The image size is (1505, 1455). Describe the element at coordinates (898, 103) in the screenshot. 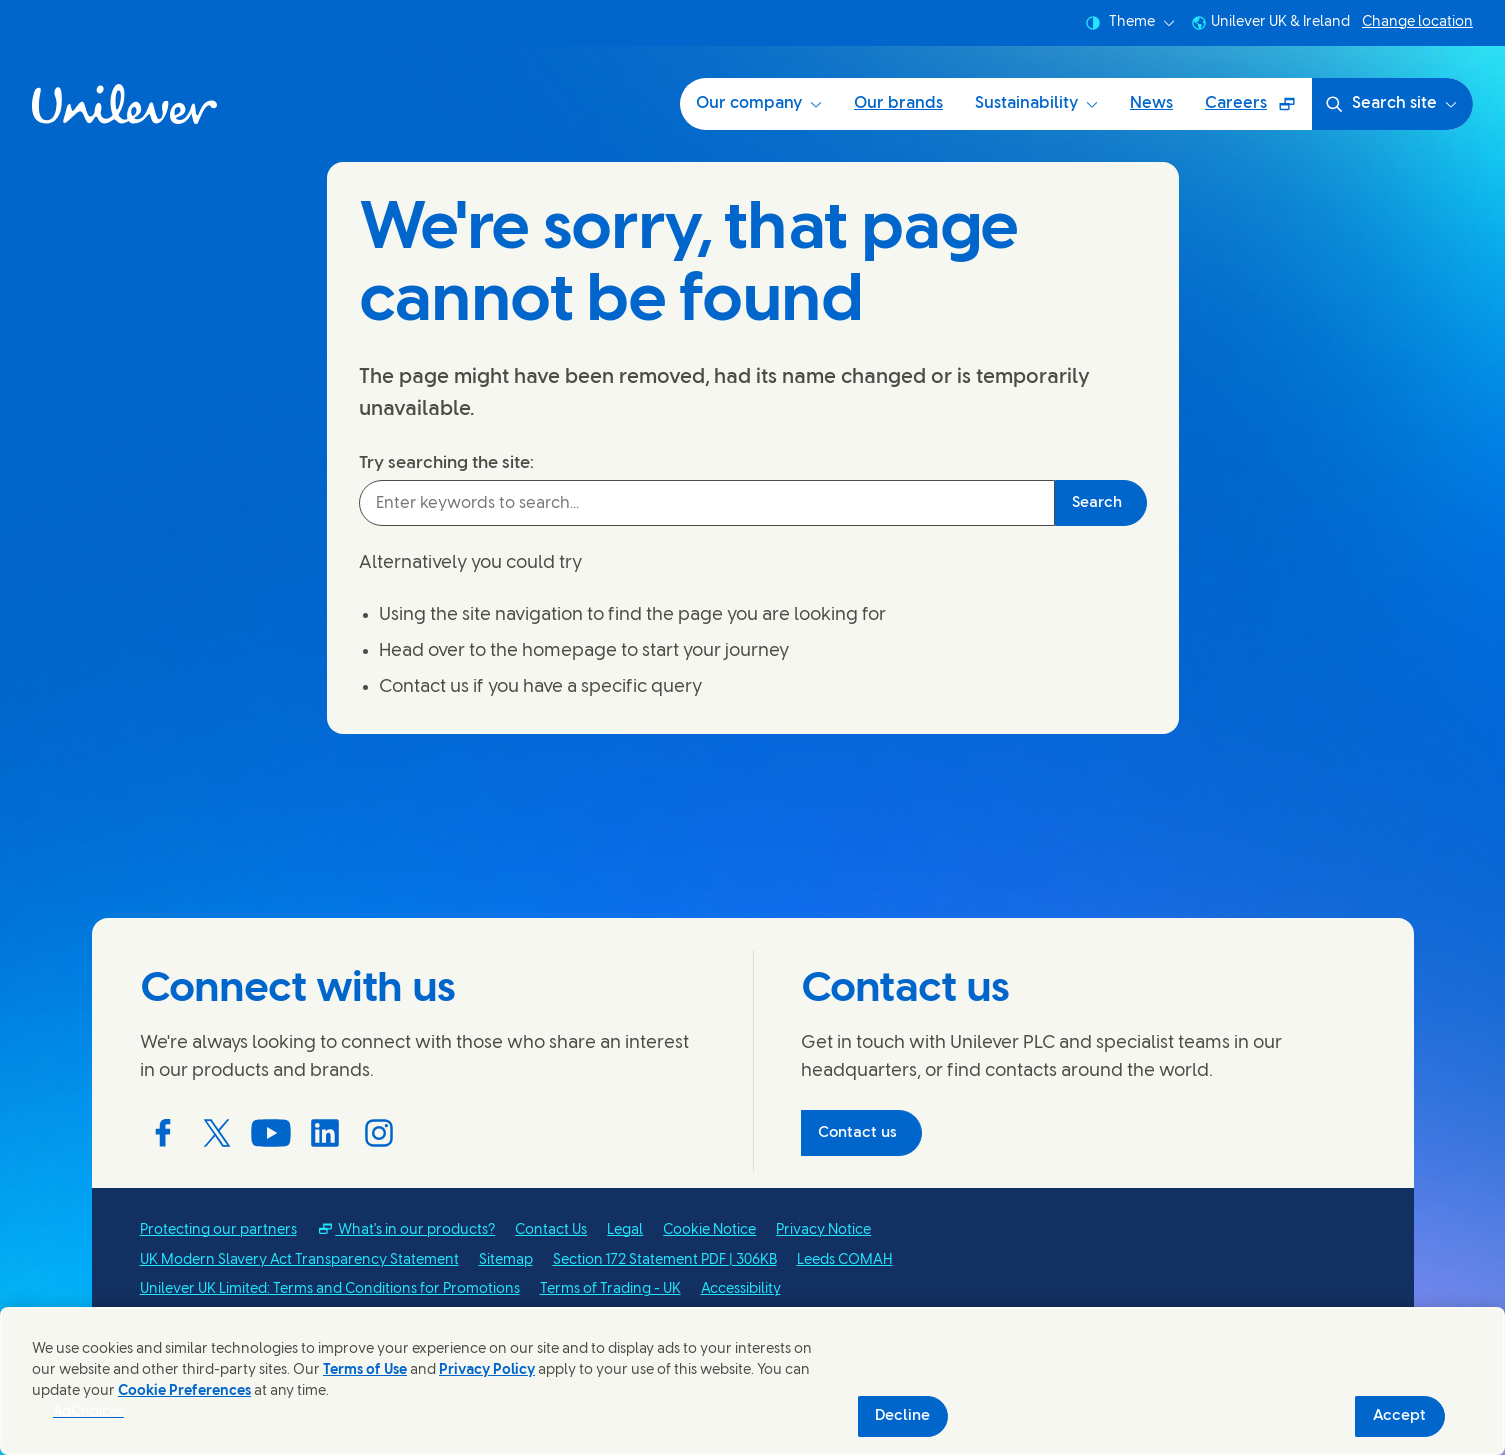

I see `Our brands [Our brands (2 of 5)]` at that location.